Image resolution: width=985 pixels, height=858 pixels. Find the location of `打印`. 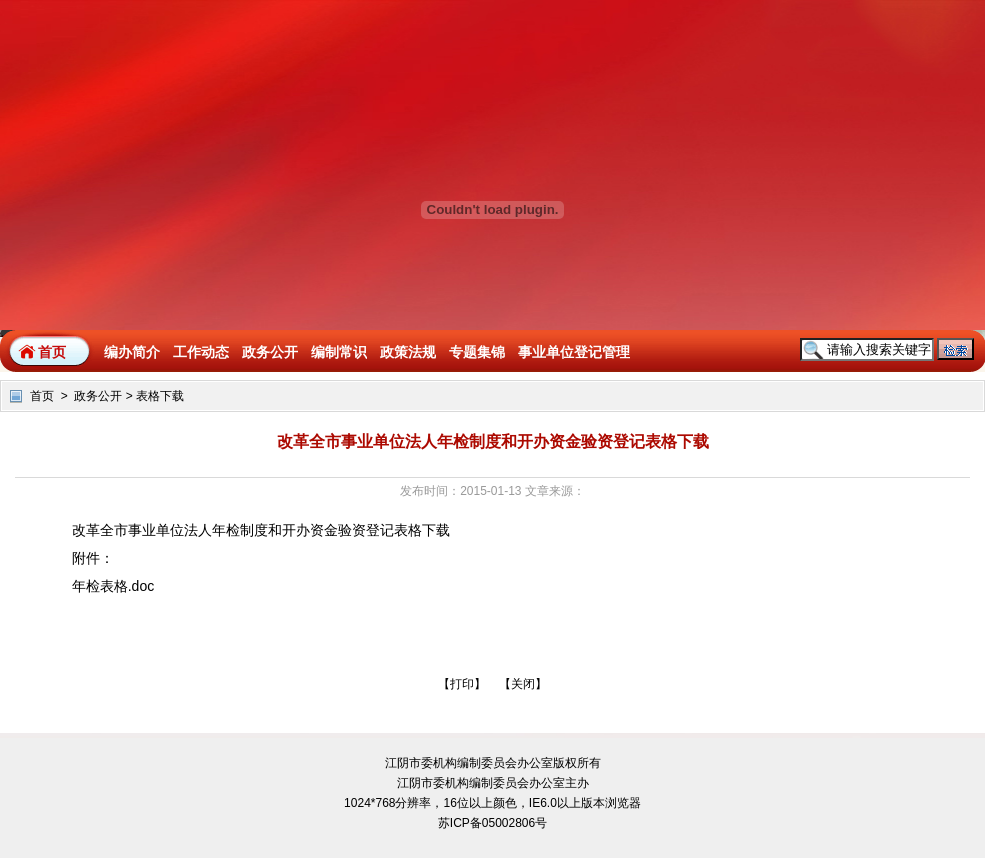

打印 is located at coordinates (462, 684).